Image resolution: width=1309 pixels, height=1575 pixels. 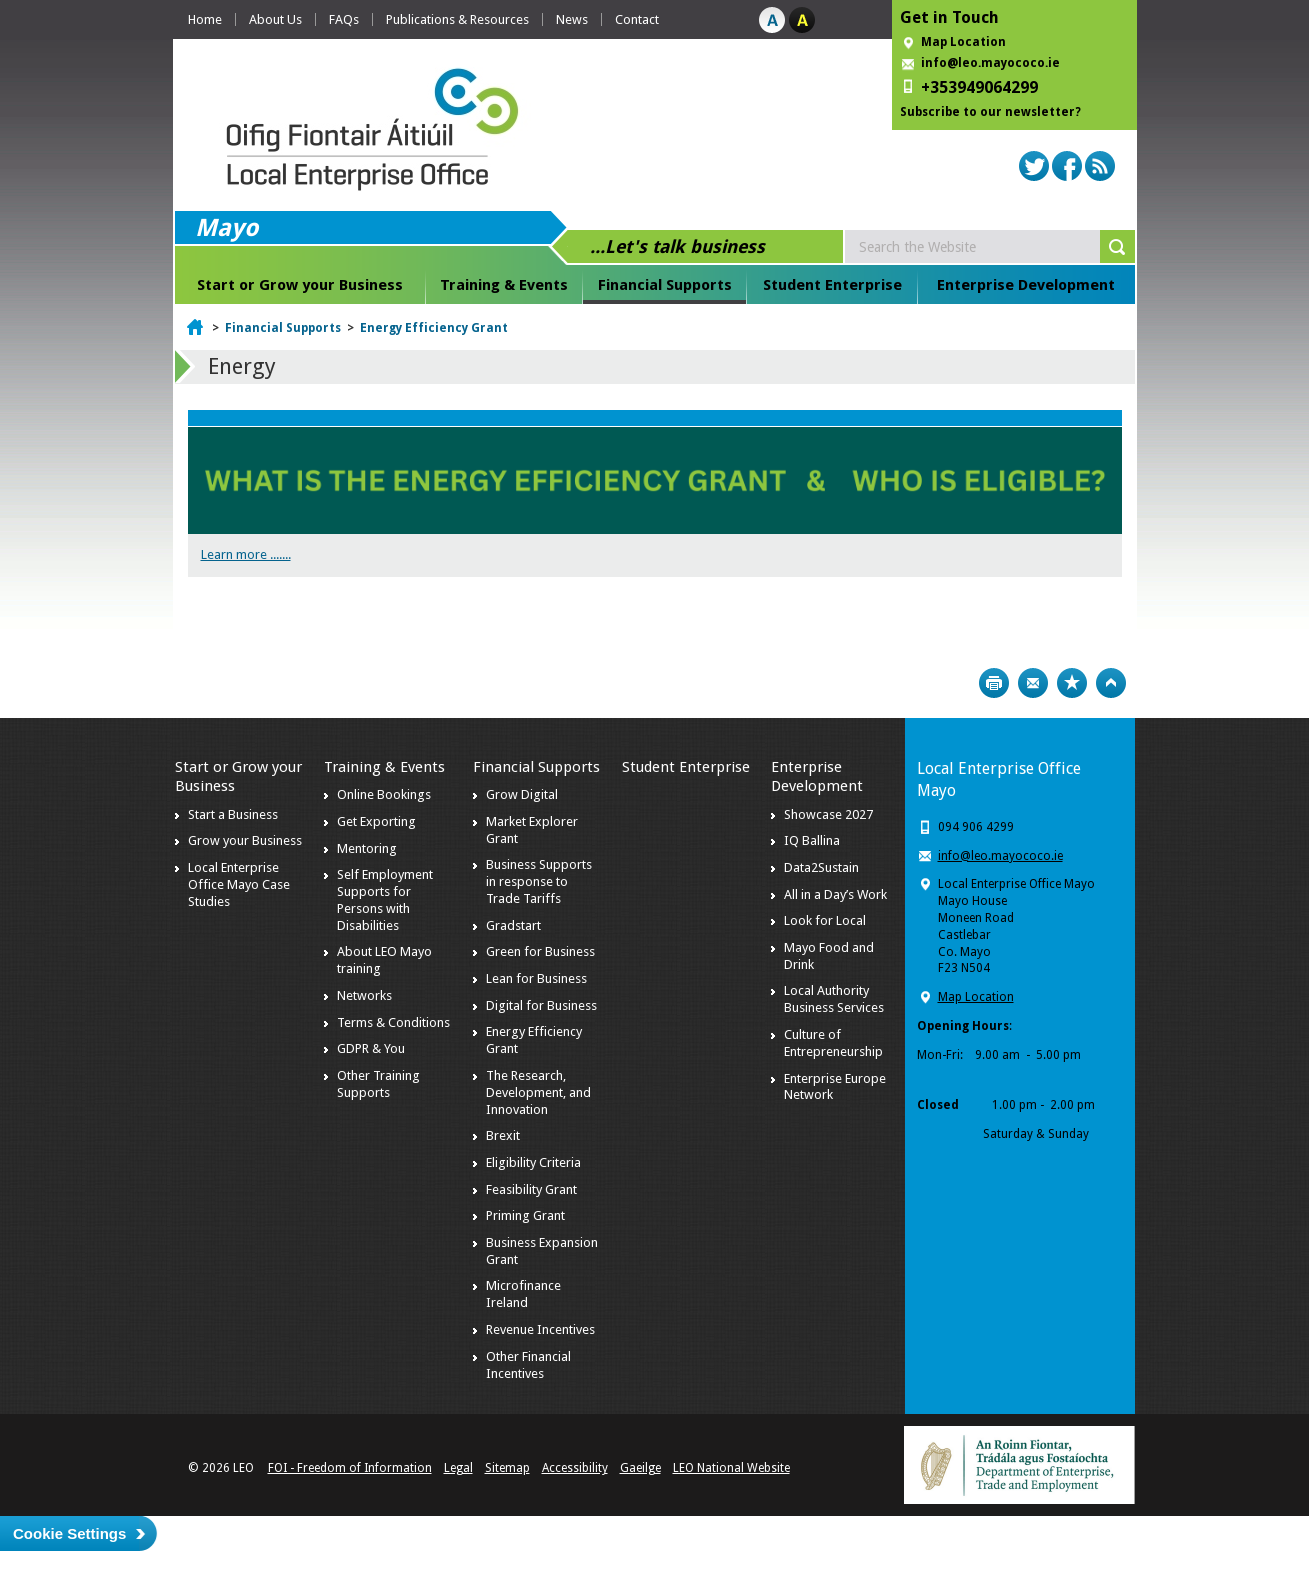 What do you see at coordinates (239, 884) in the screenshot?
I see `Local Enterprise Office Mayo Case Studies` at bounding box center [239, 884].